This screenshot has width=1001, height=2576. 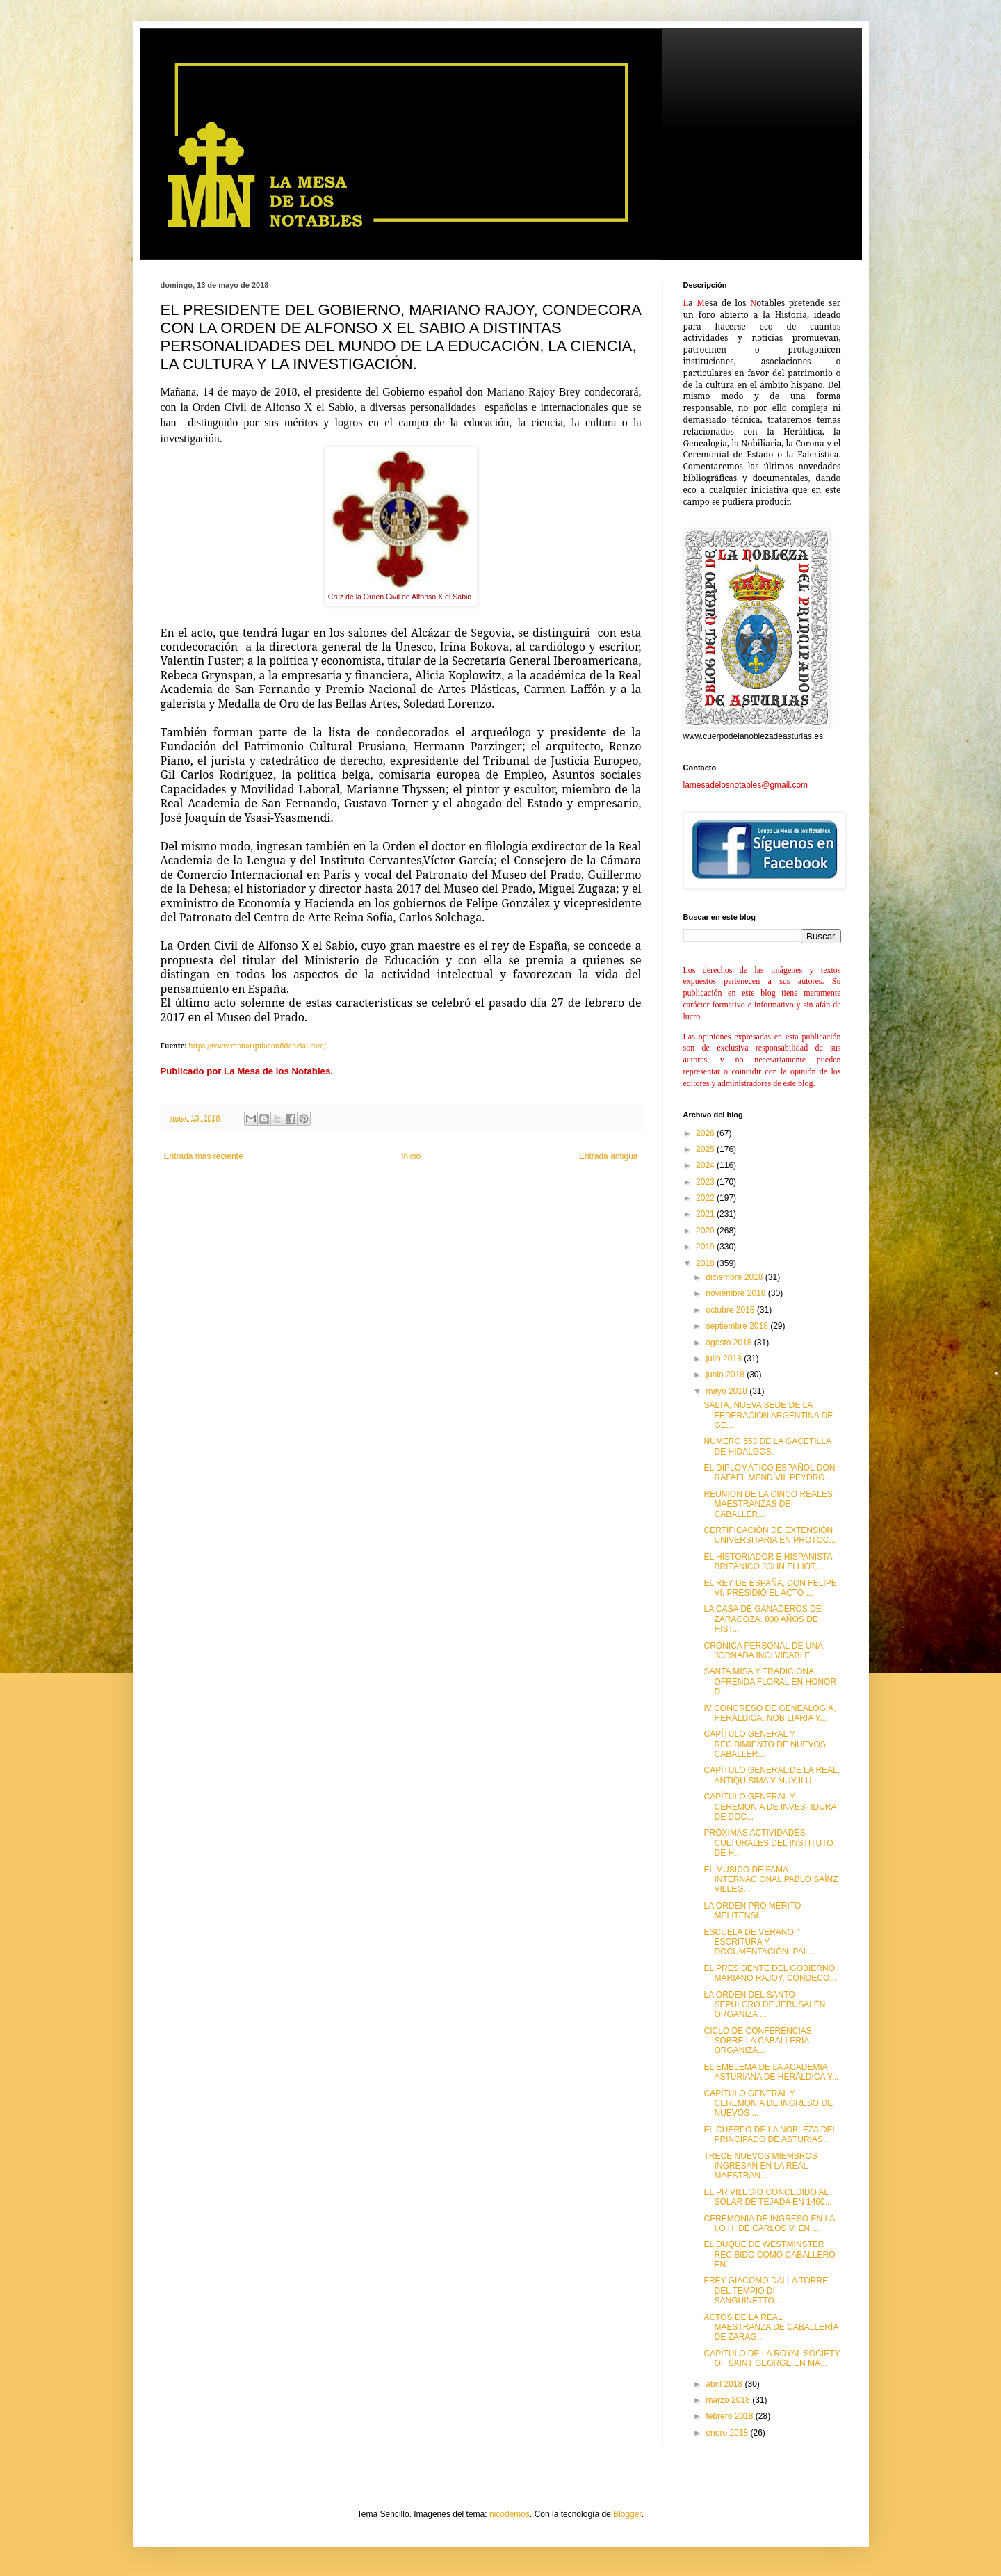 I want to click on EL DUQUE DE WESTMINSTER RECIBIDO COMO CABALLERO EN..., so click(x=769, y=2254).